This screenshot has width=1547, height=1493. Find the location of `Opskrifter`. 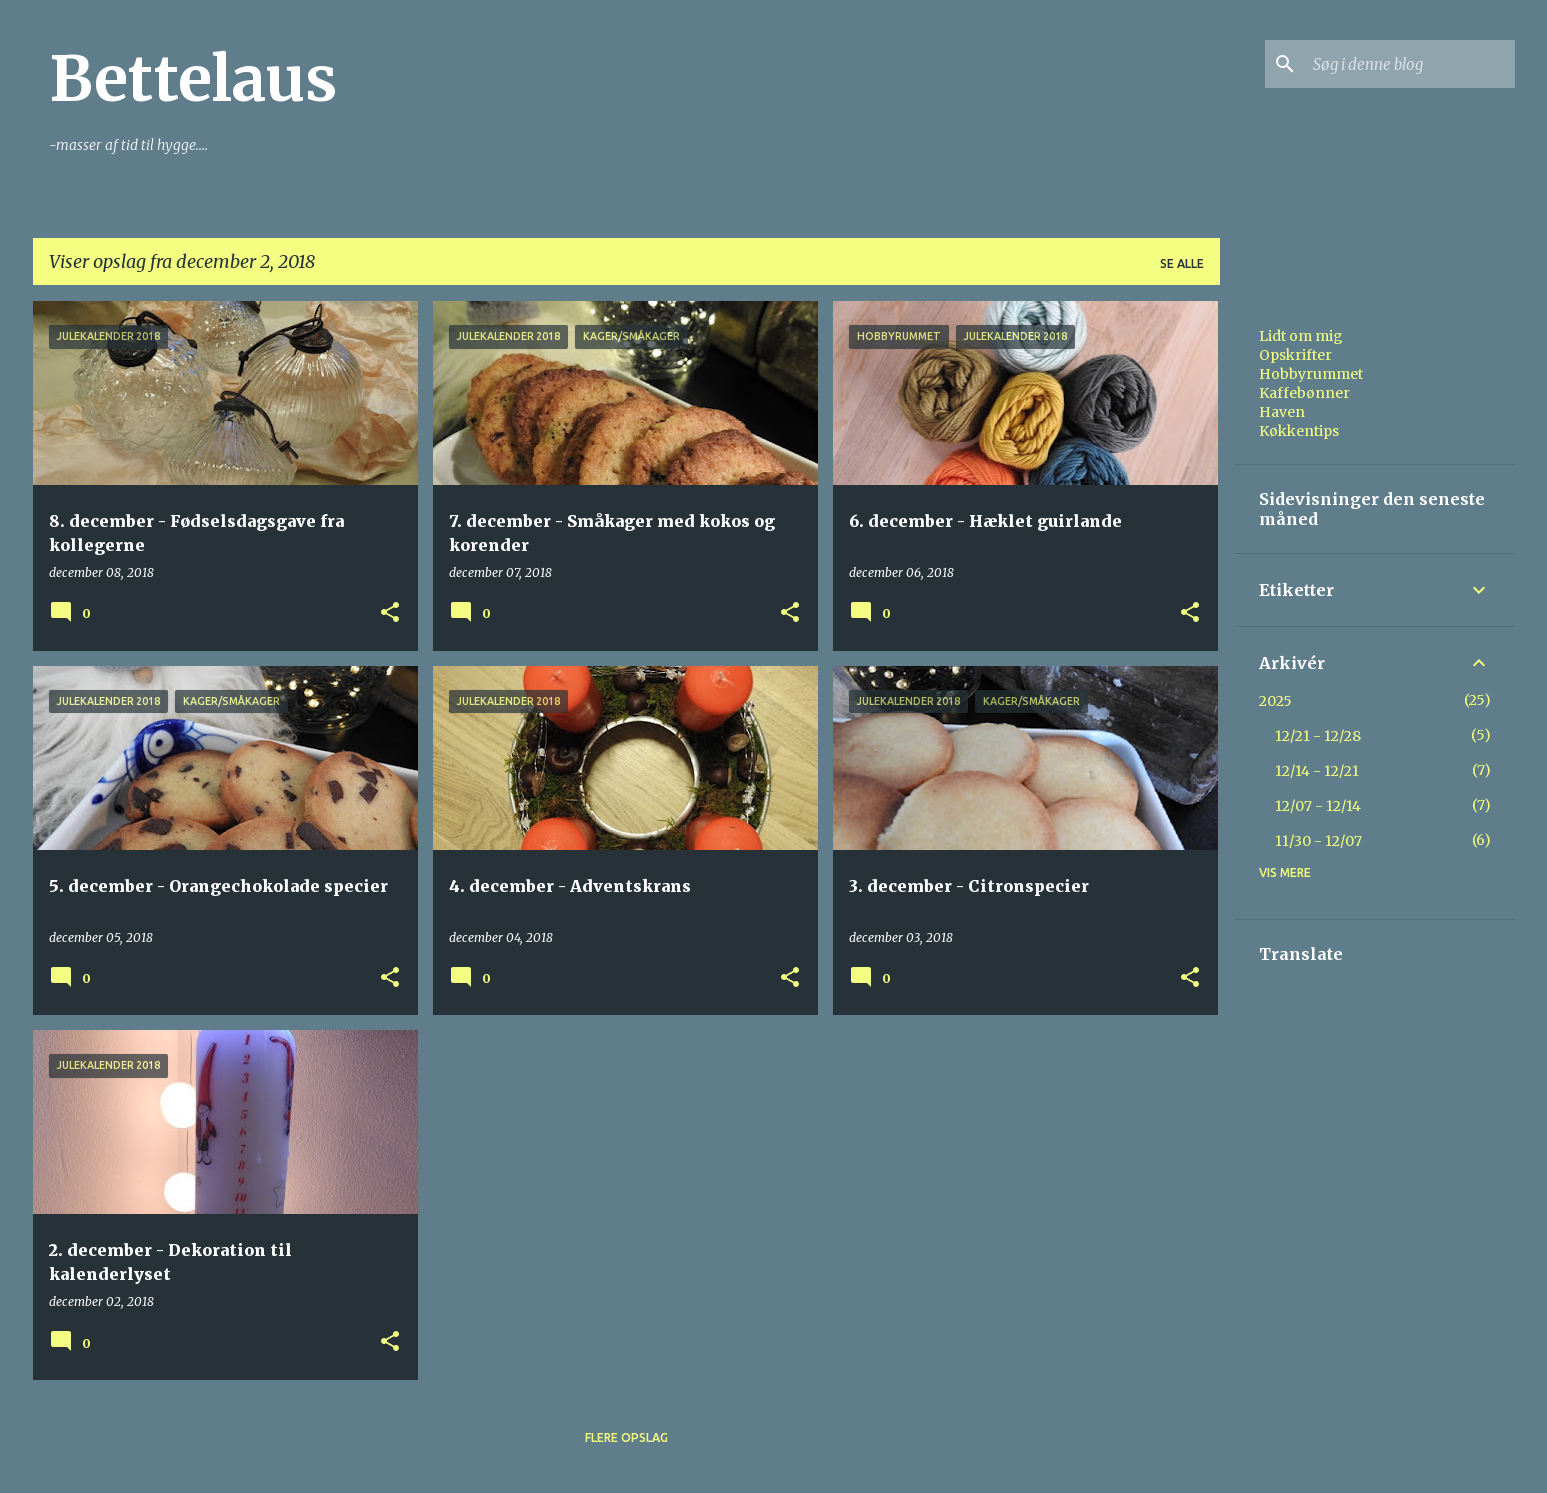

Opskrifter is located at coordinates (1295, 355).